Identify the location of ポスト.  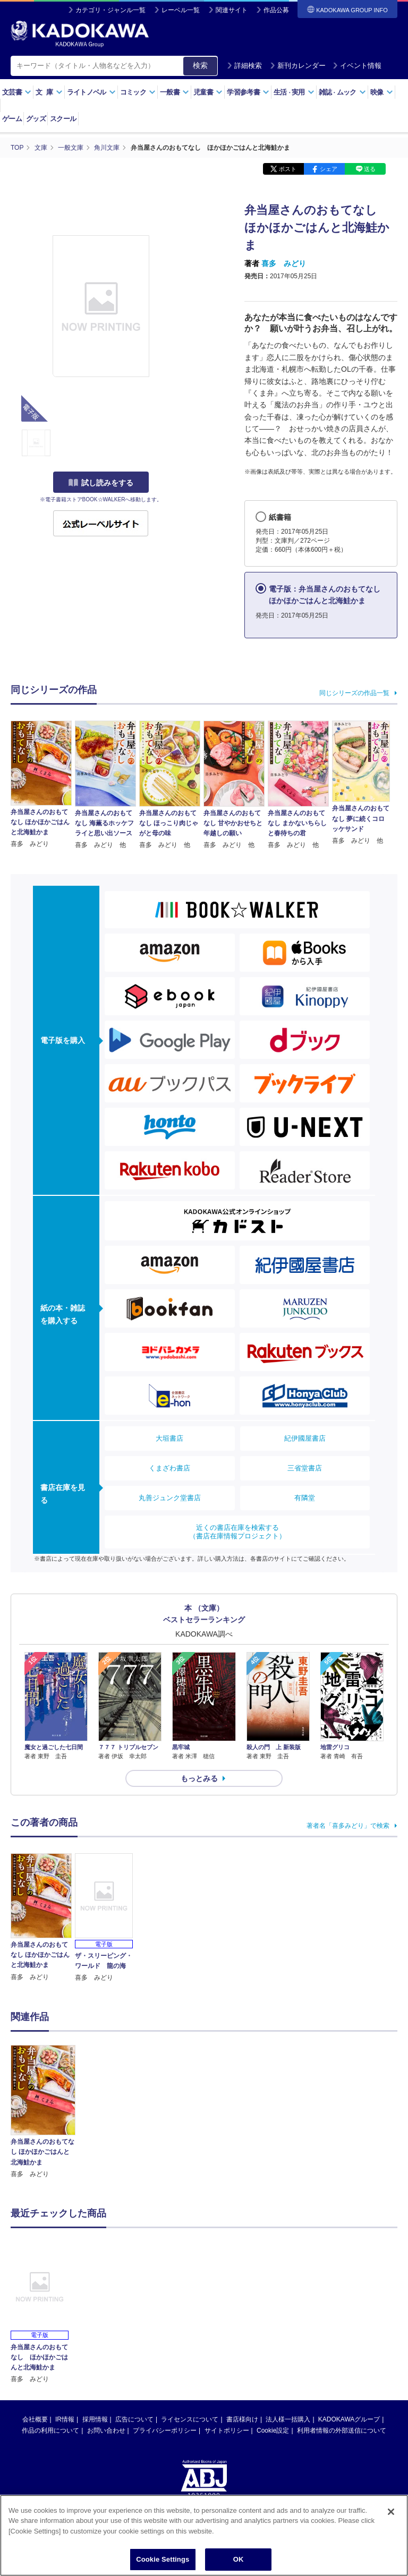
(287, 169).